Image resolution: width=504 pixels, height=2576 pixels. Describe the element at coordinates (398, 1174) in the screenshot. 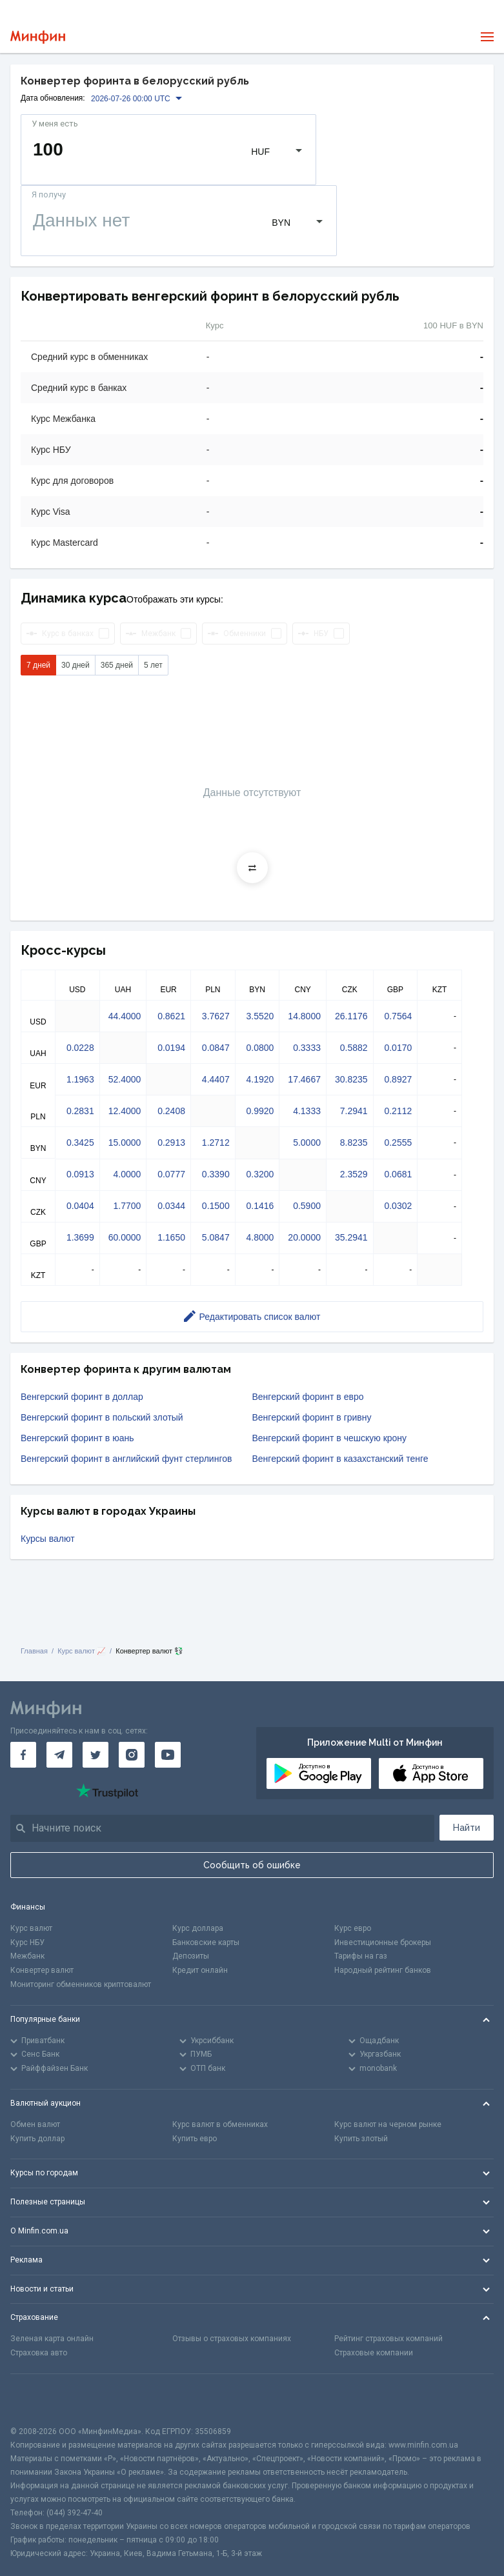

I see `0.0681` at that location.